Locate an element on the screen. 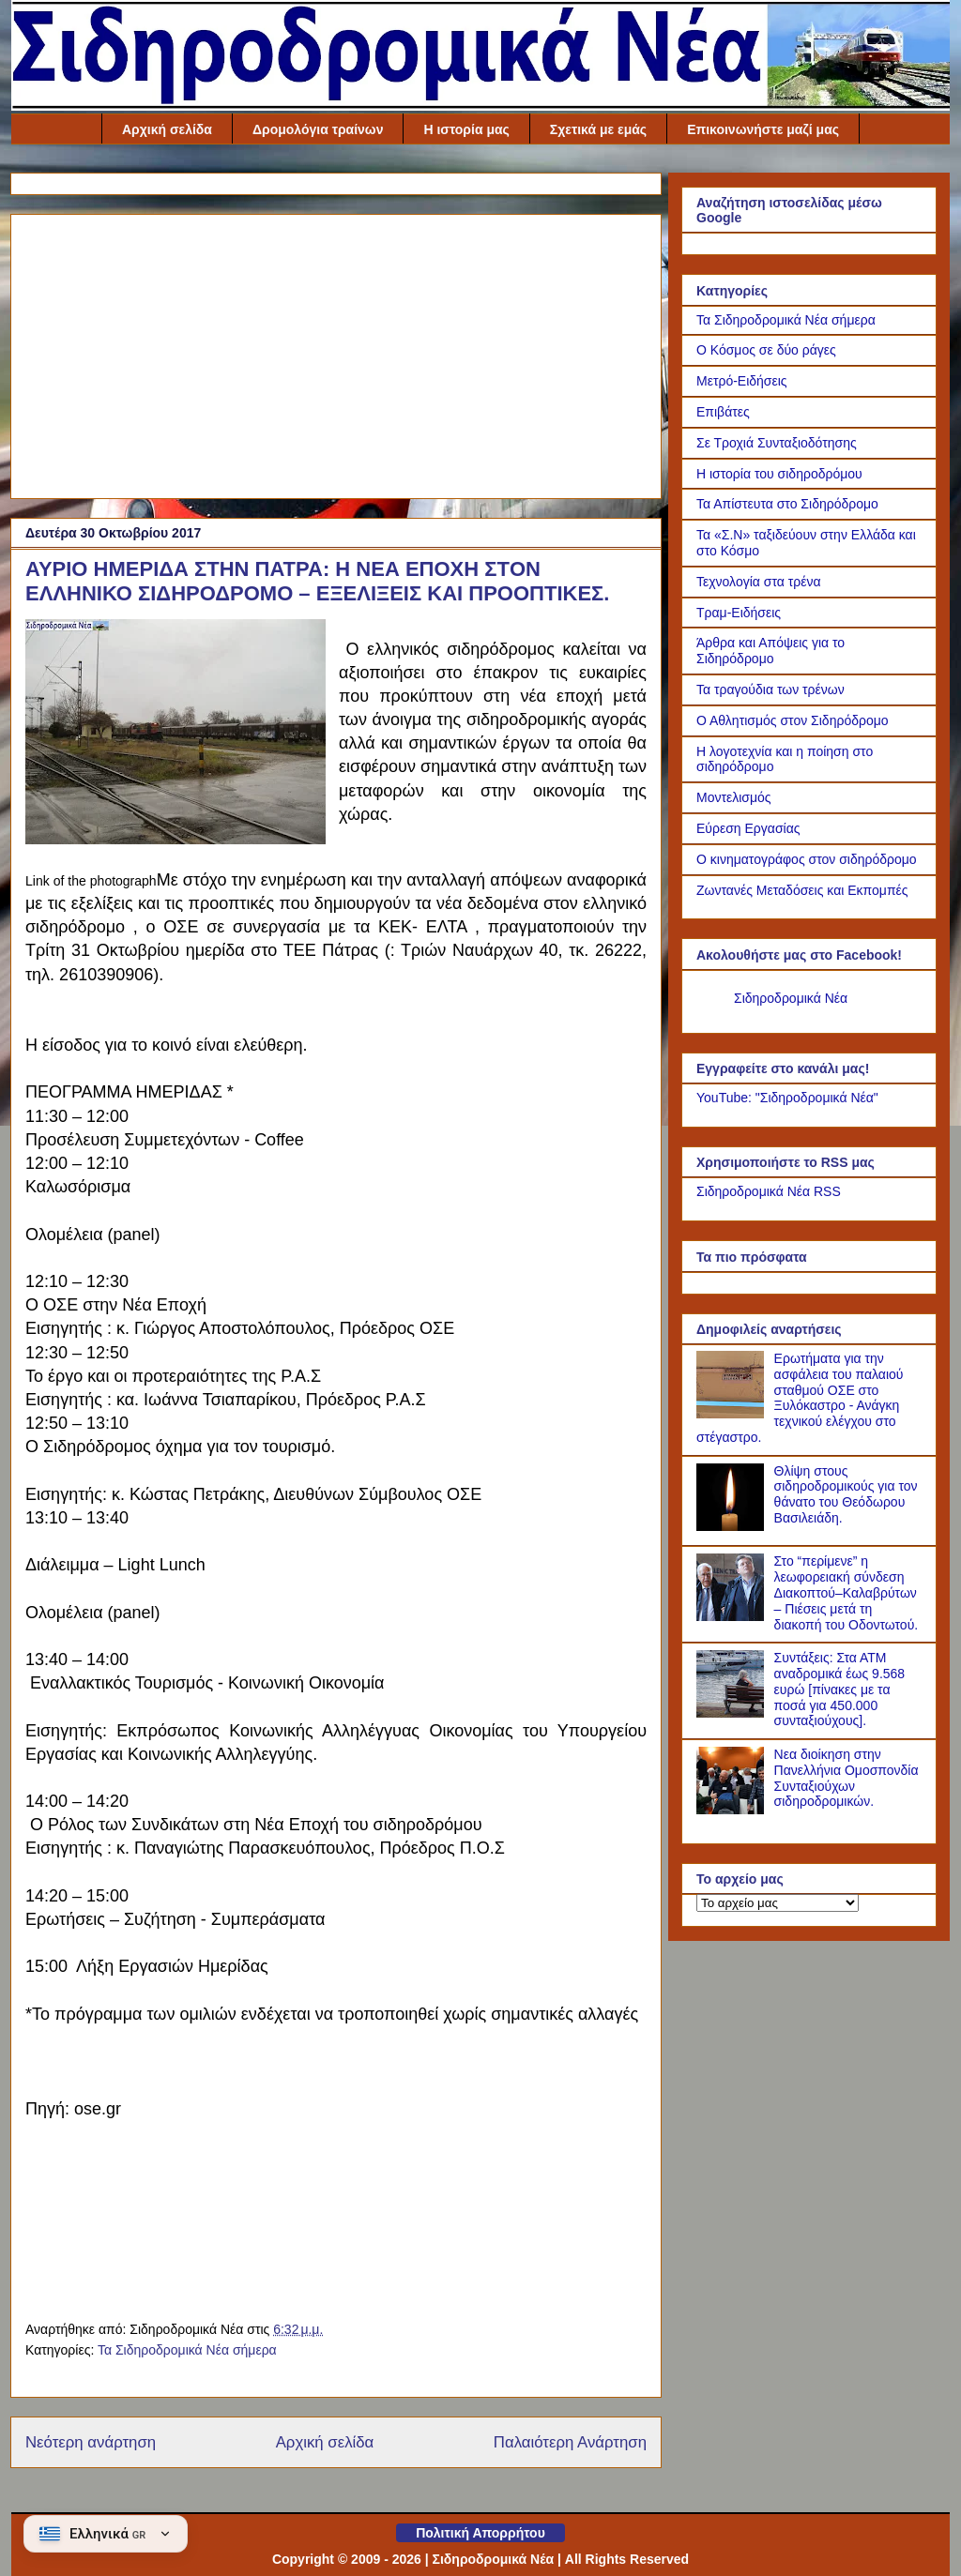  Επιβάτες is located at coordinates (723, 411).